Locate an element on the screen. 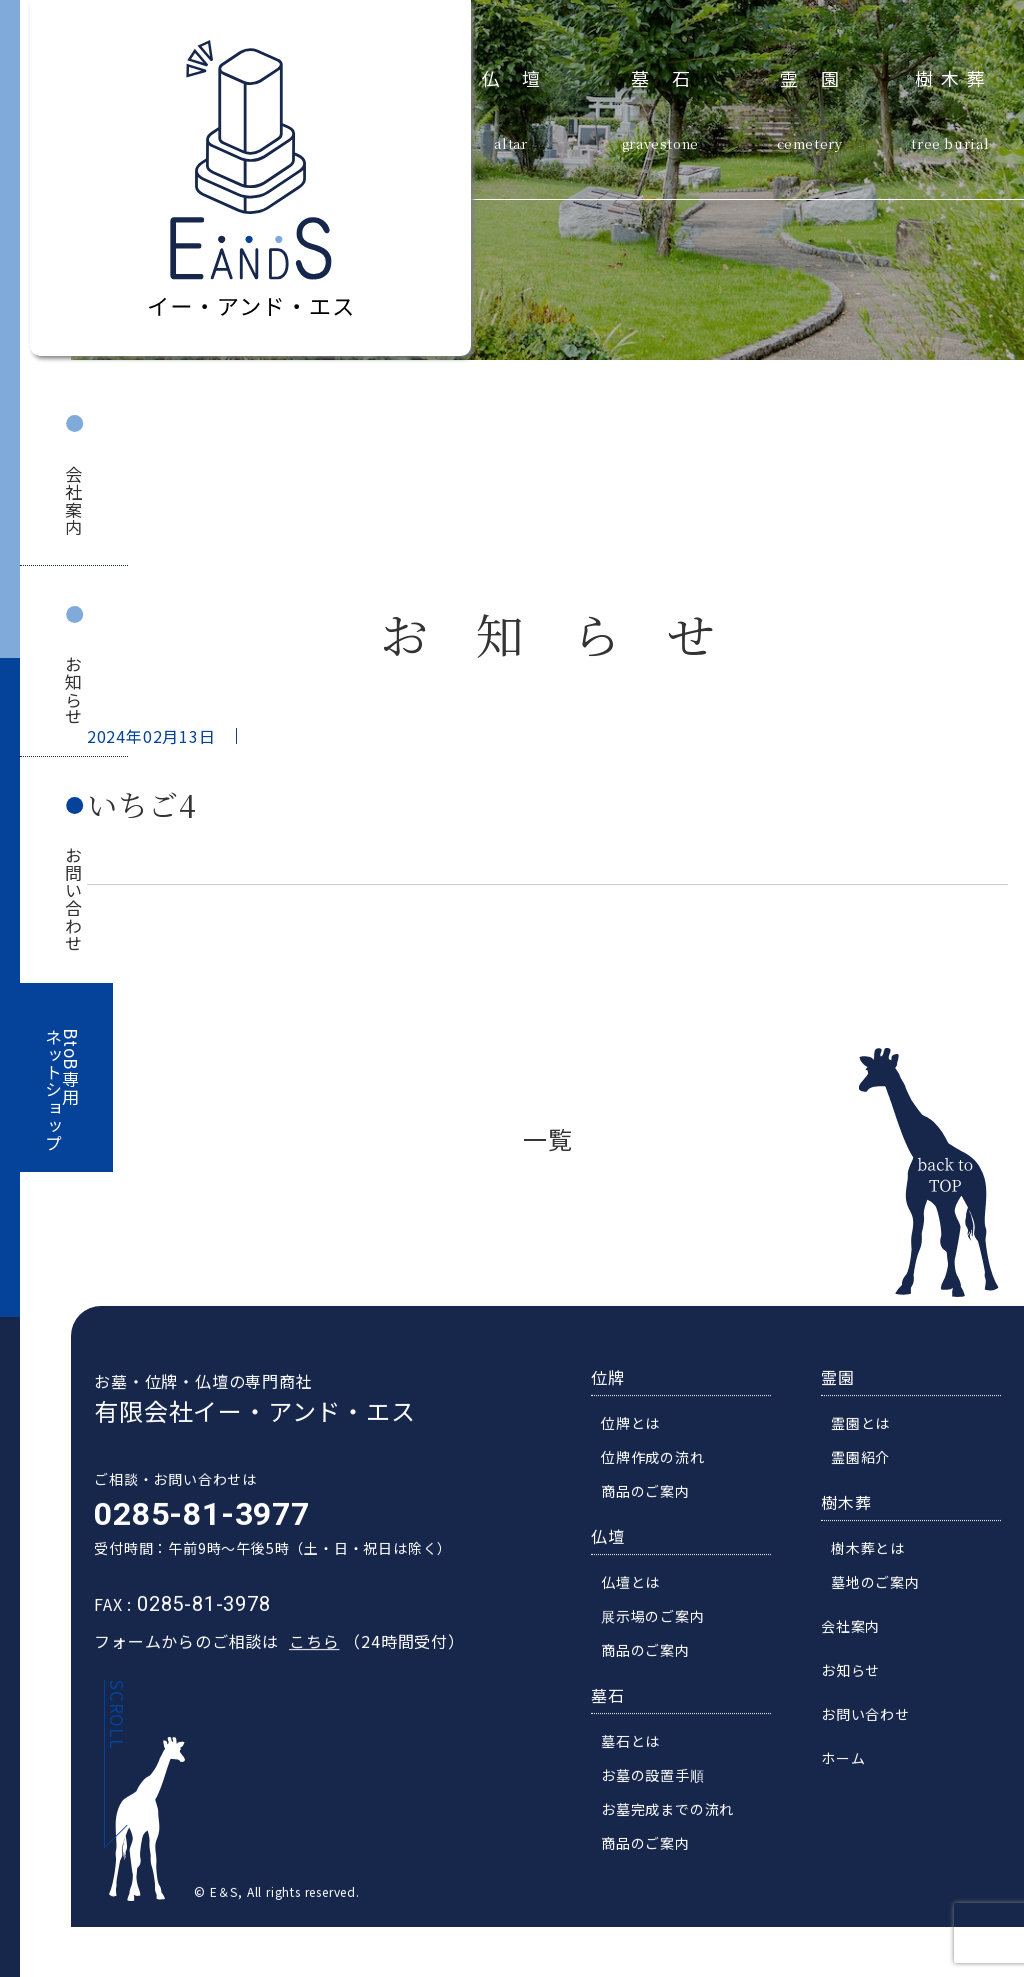  墓地のご案内 is located at coordinates (882, 1584).